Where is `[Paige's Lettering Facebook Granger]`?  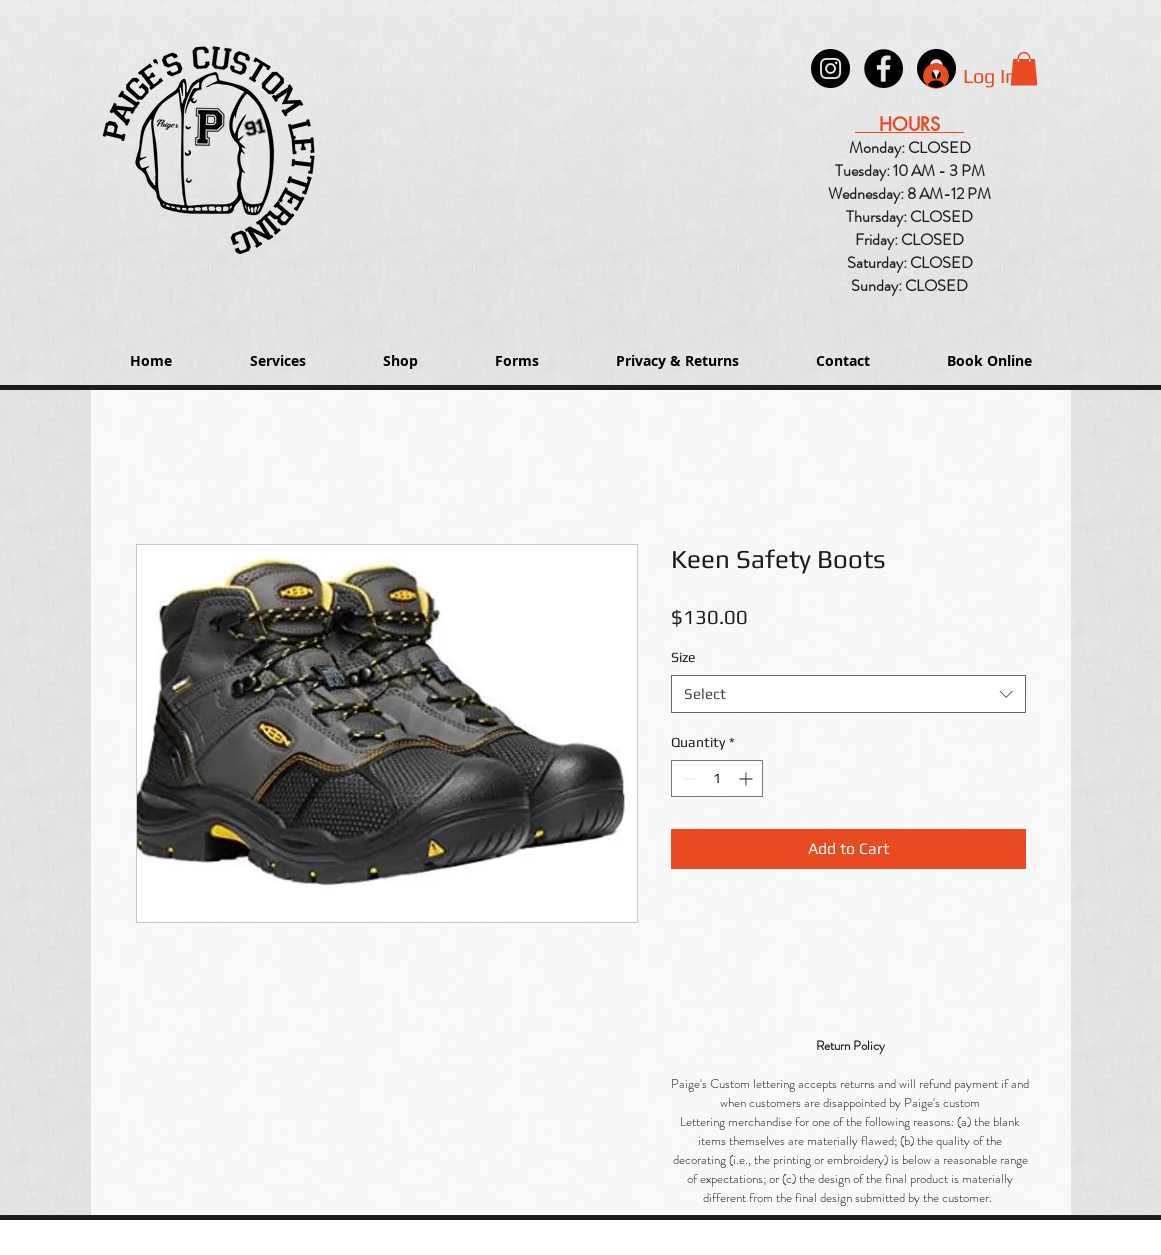
[Paige's Lettering Facebook Granger] is located at coordinates (883, 68).